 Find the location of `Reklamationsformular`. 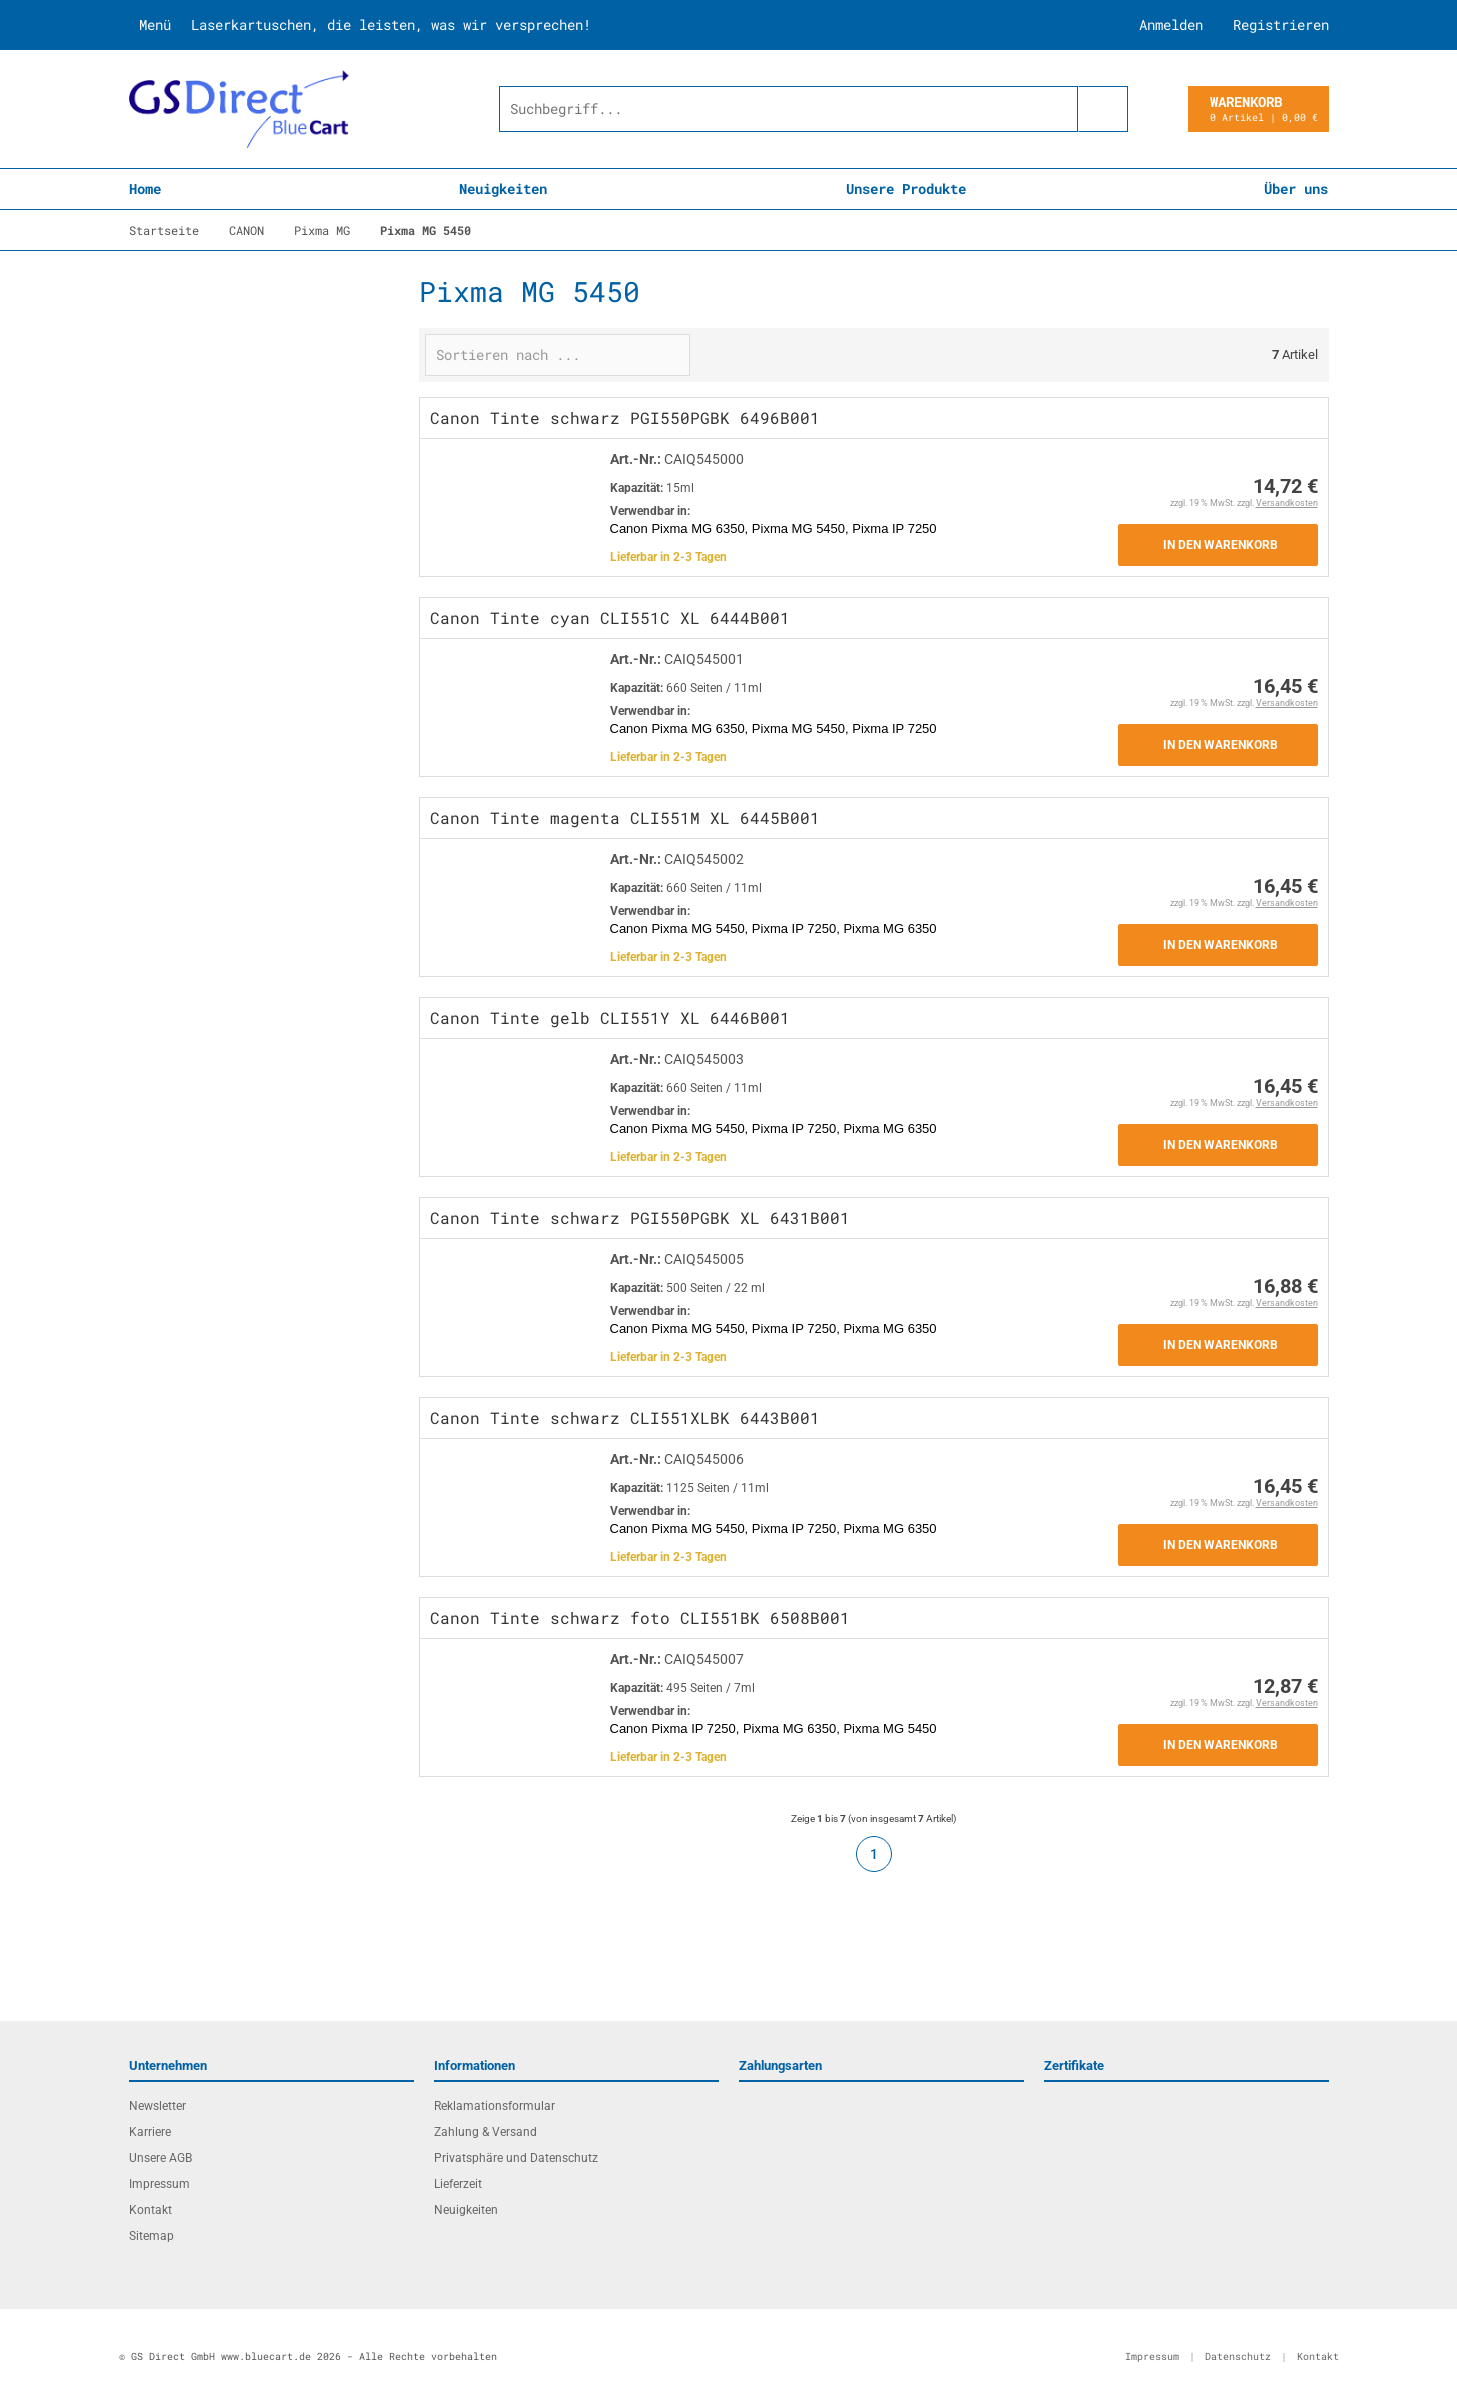

Reklamationsformular is located at coordinates (494, 2106).